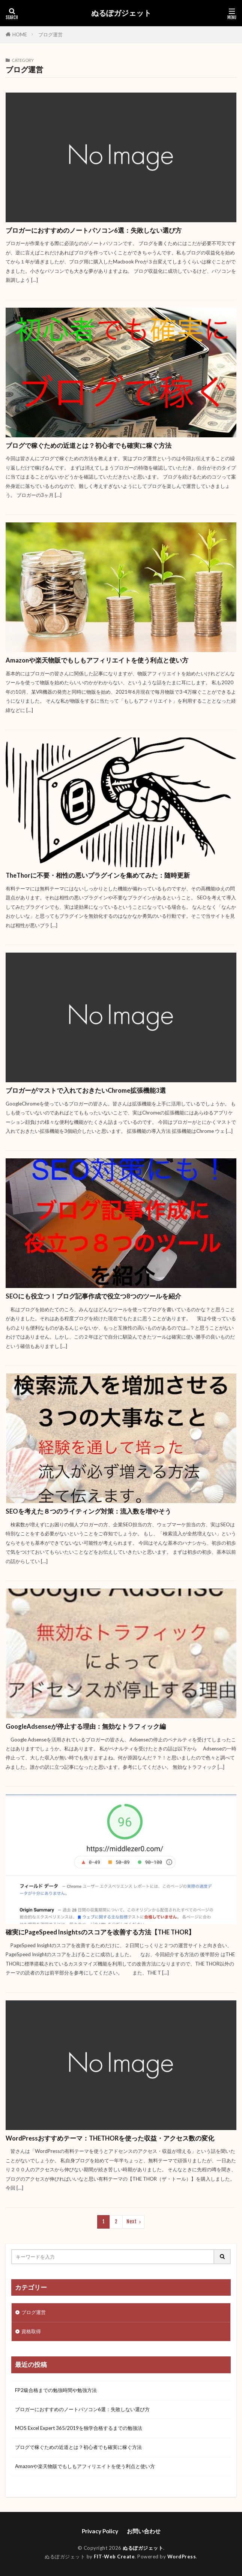  What do you see at coordinates (19, 34) in the screenshot?
I see `HOME` at bounding box center [19, 34].